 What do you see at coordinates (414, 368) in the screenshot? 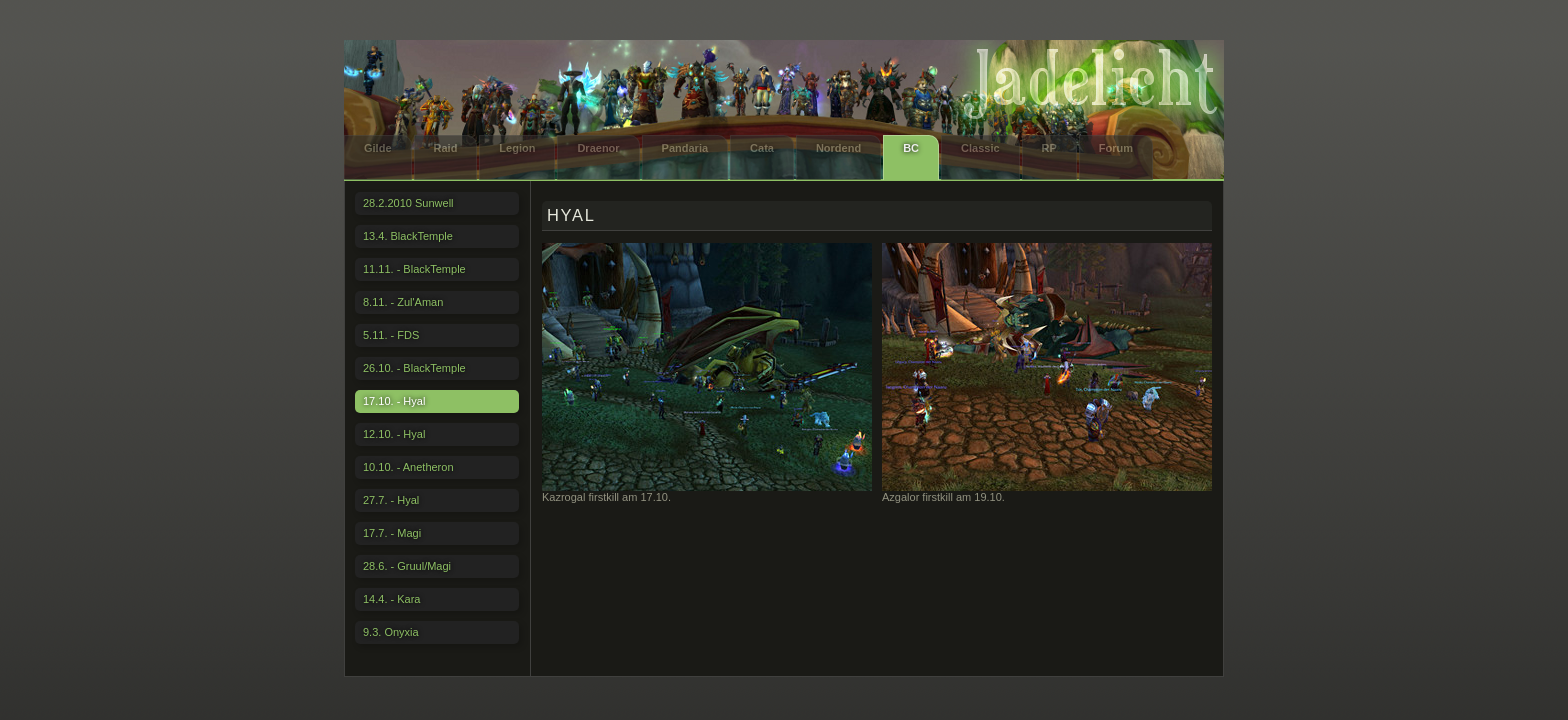
I see `26.10. - BlackTemple` at bounding box center [414, 368].